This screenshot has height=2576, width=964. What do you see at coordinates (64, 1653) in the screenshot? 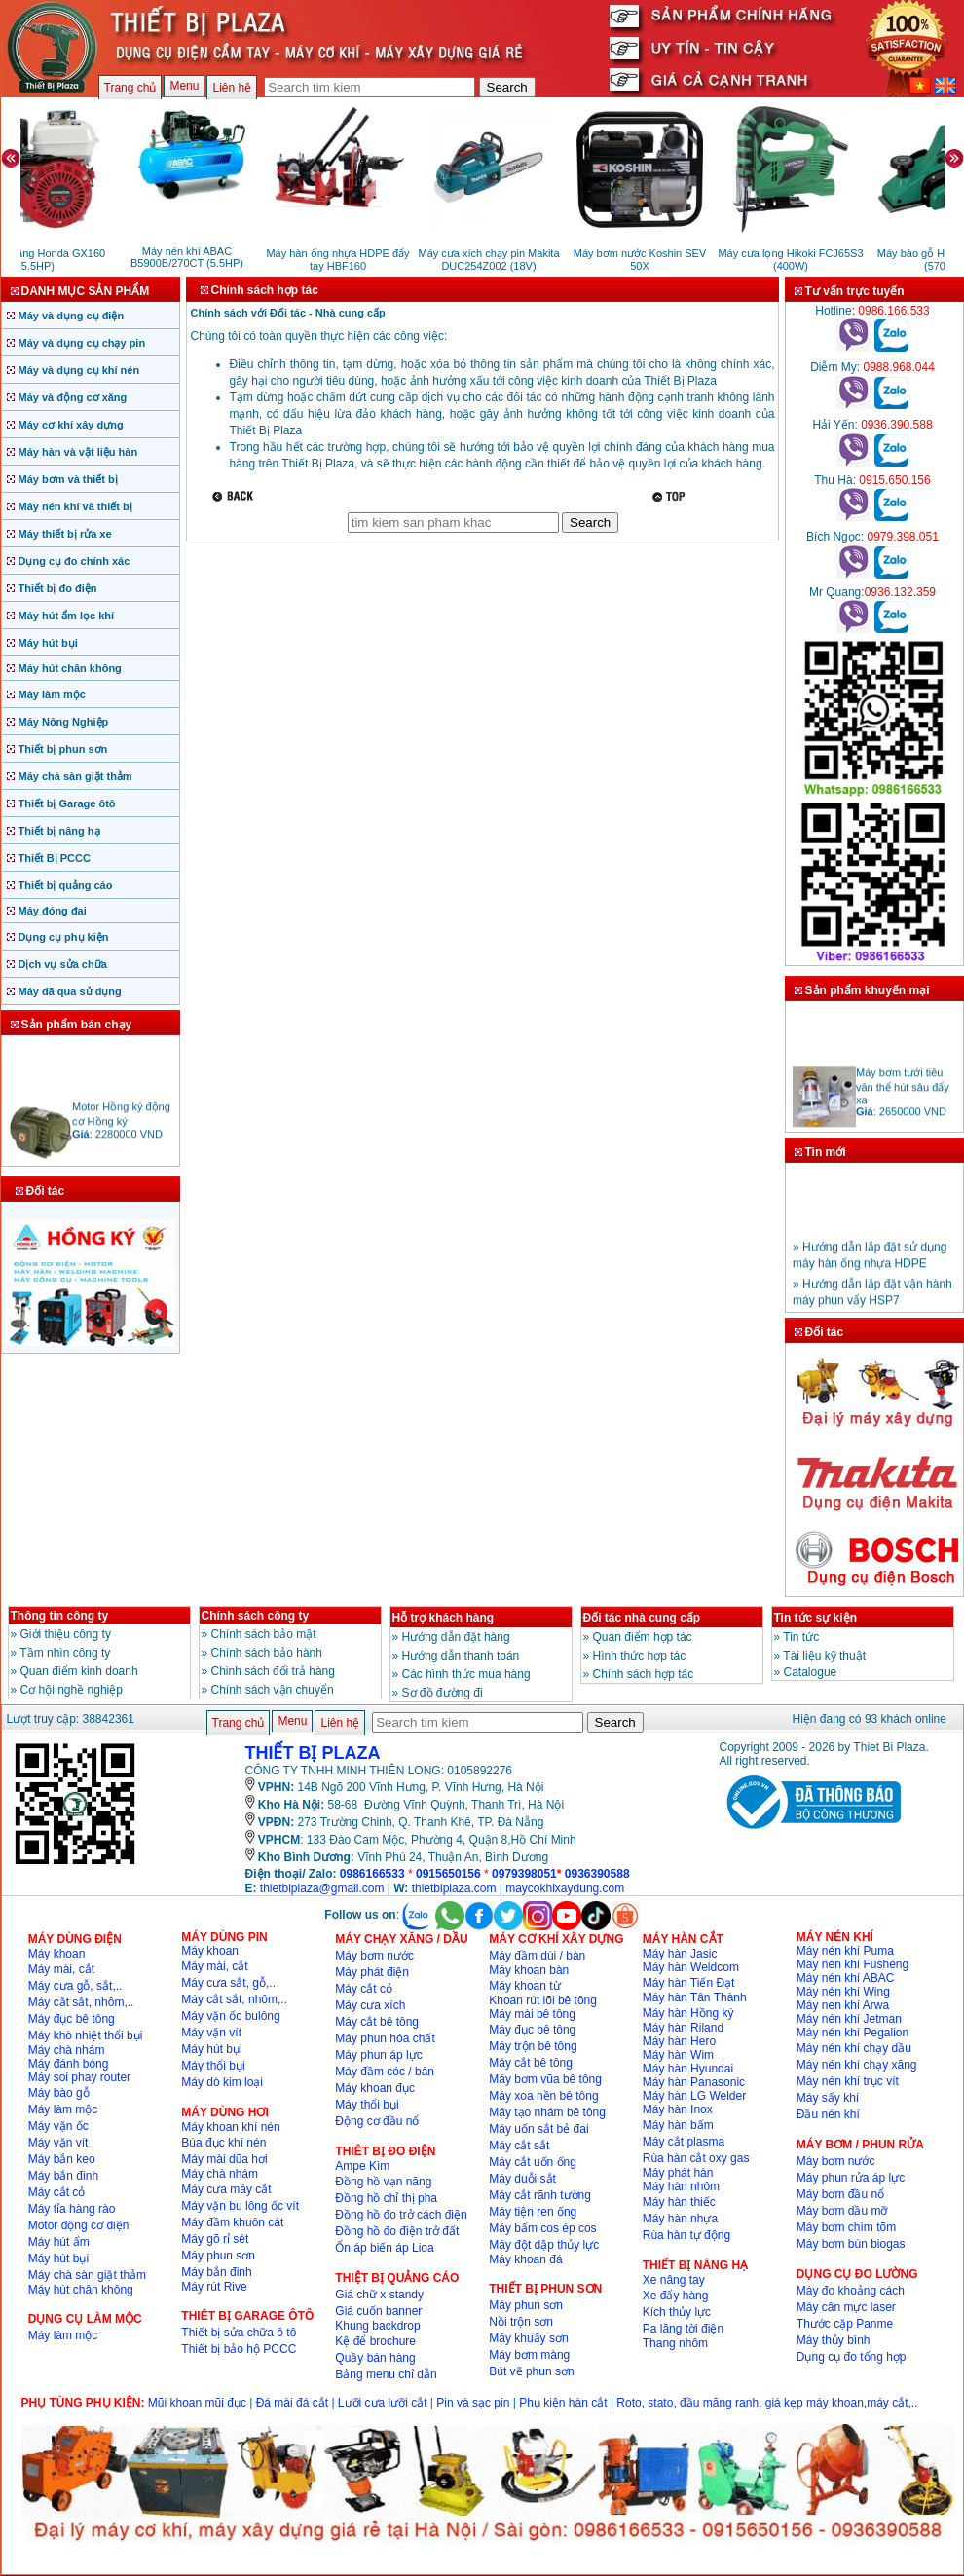
I see `Tầm nhìn công ty` at bounding box center [64, 1653].